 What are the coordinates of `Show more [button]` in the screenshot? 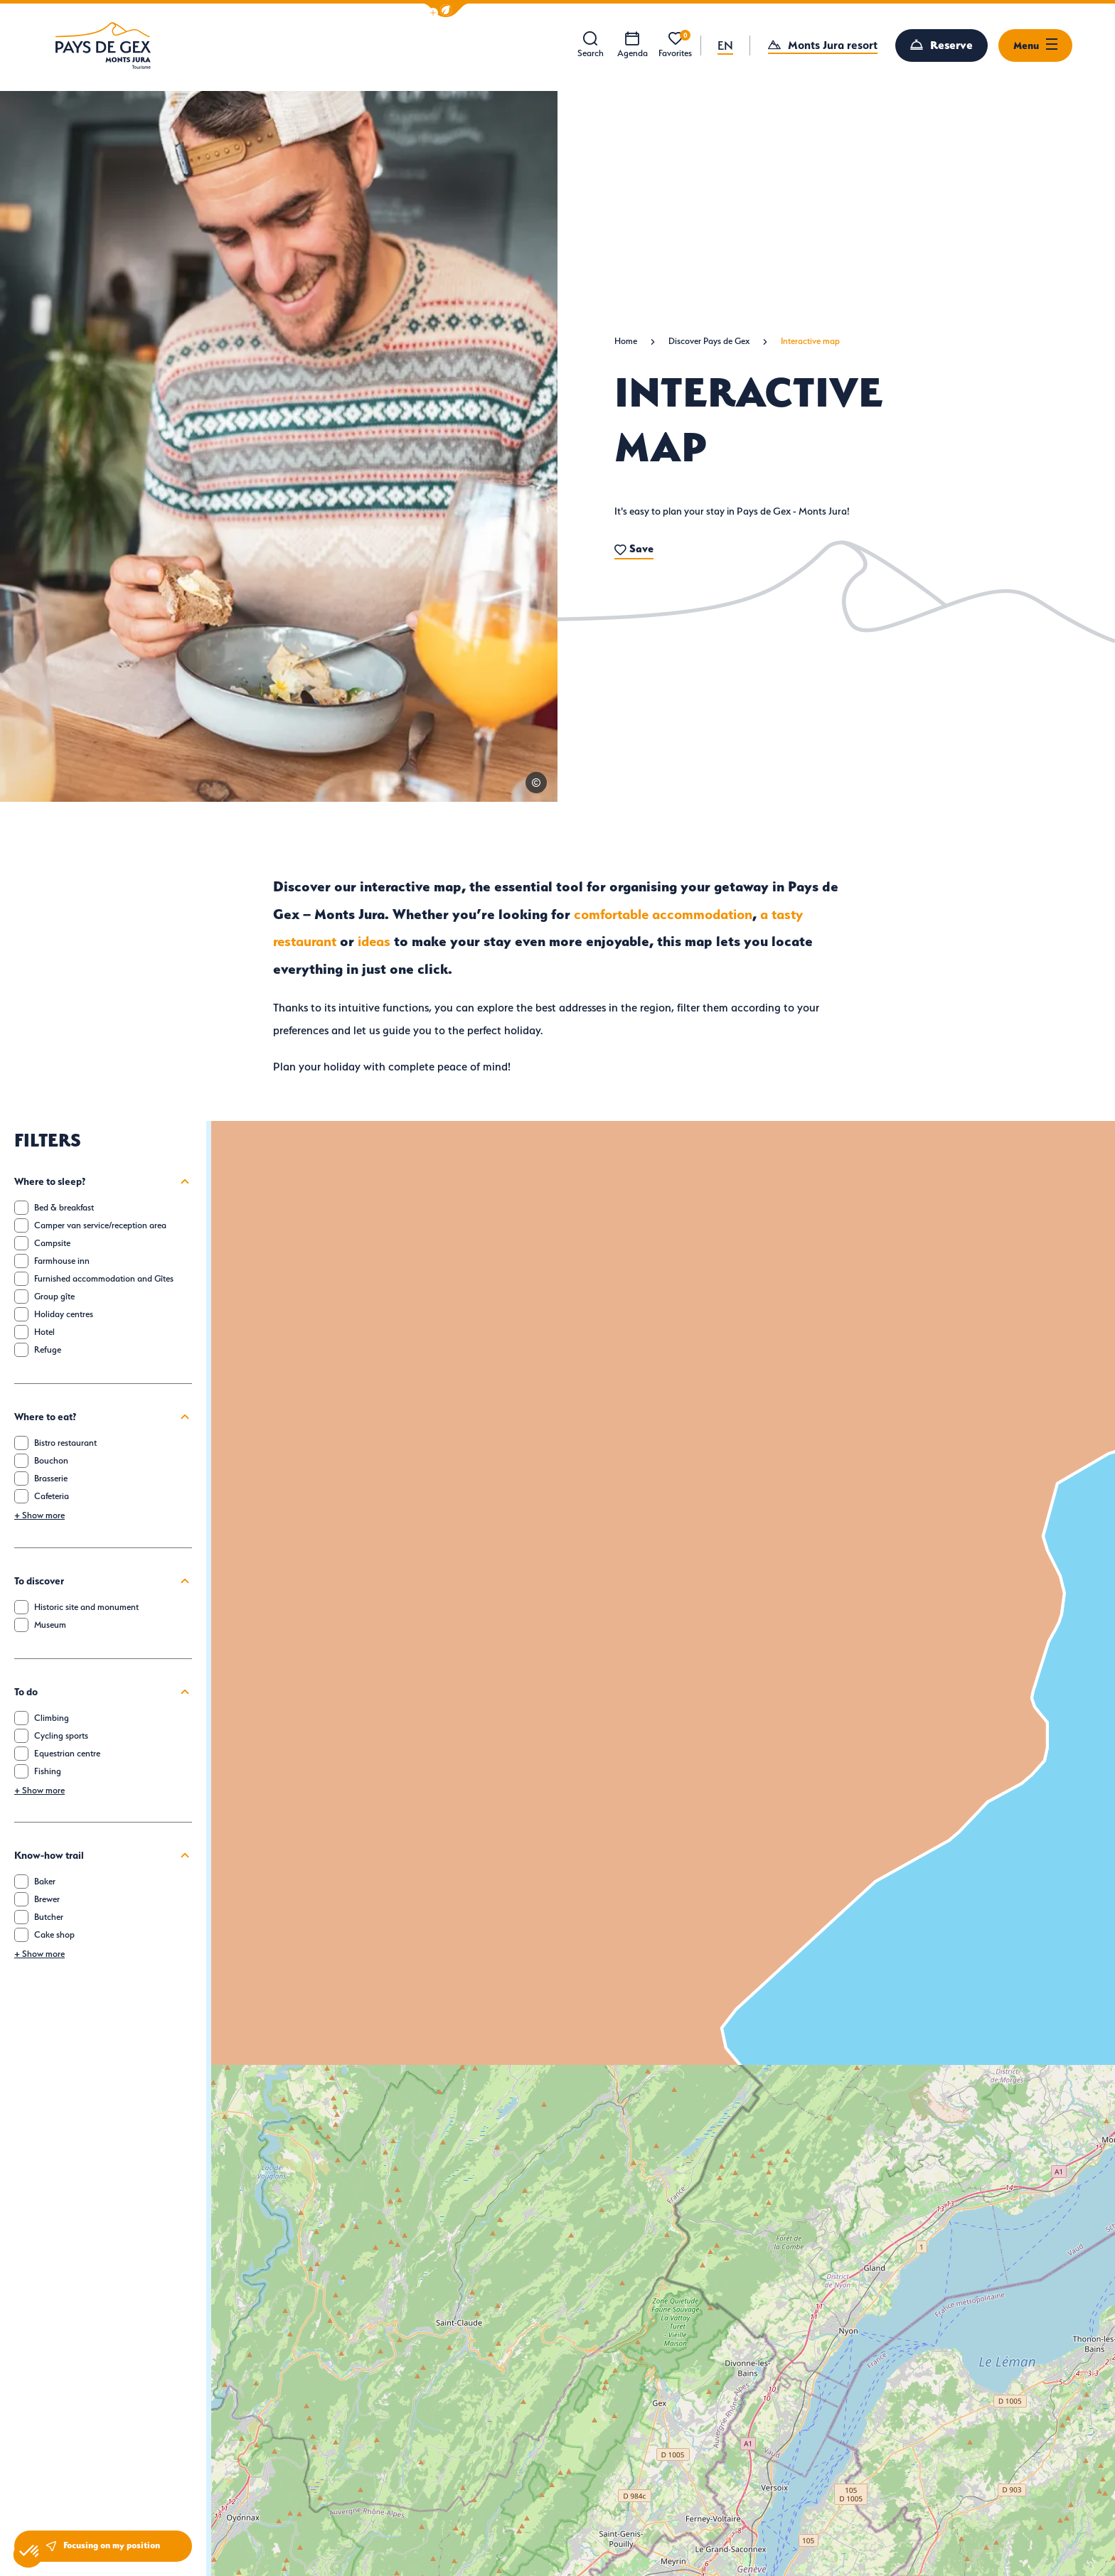 It's located at (39, 1515).